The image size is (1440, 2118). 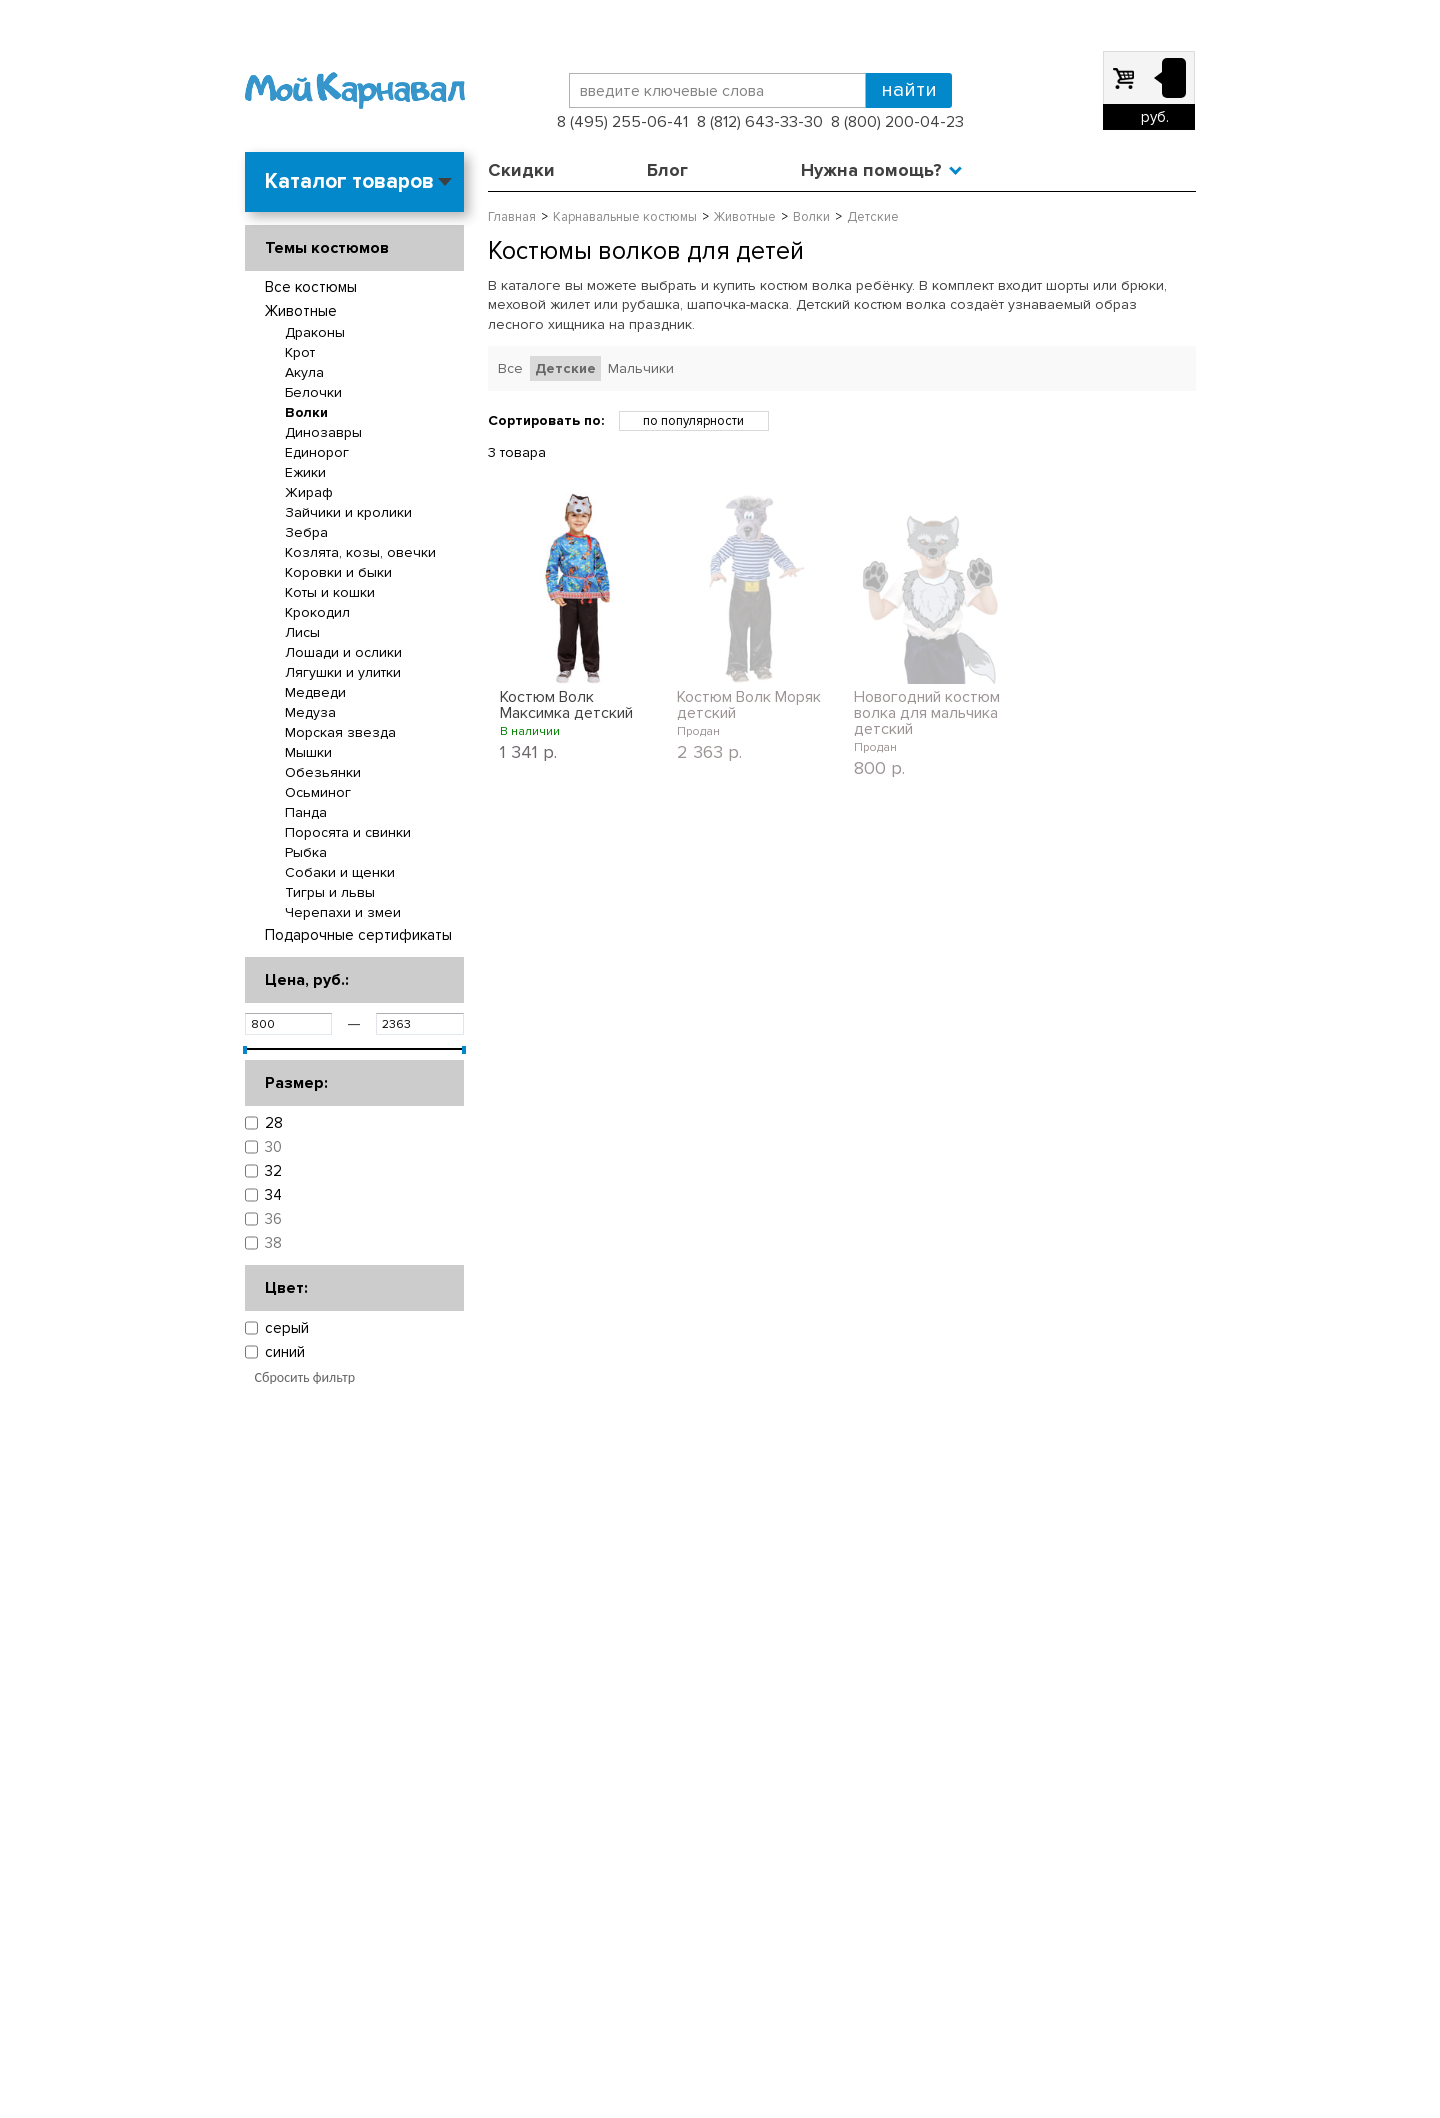 I want to click on Новогодний костюм волка для мальчика детский, so click(x=927, y=713).